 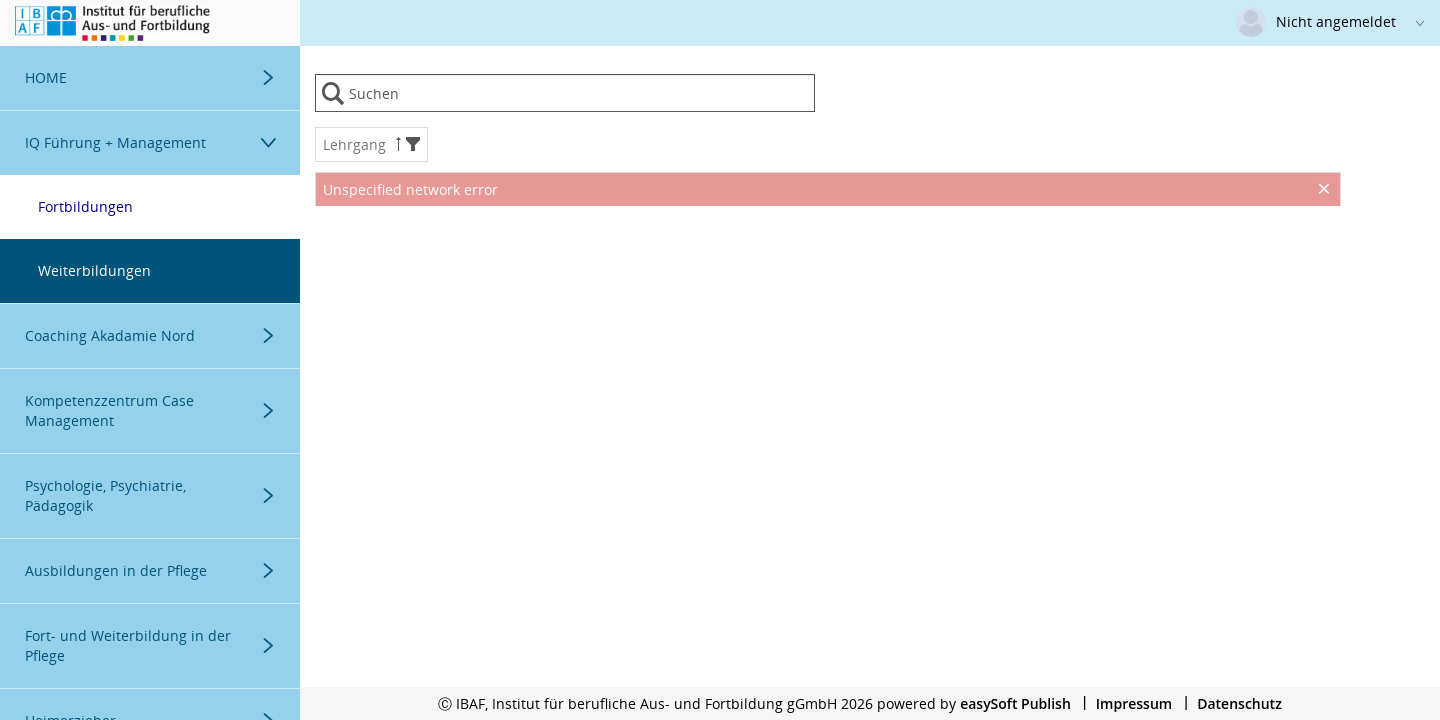 I want to click on Impressum, so click(x=1134, y=703).